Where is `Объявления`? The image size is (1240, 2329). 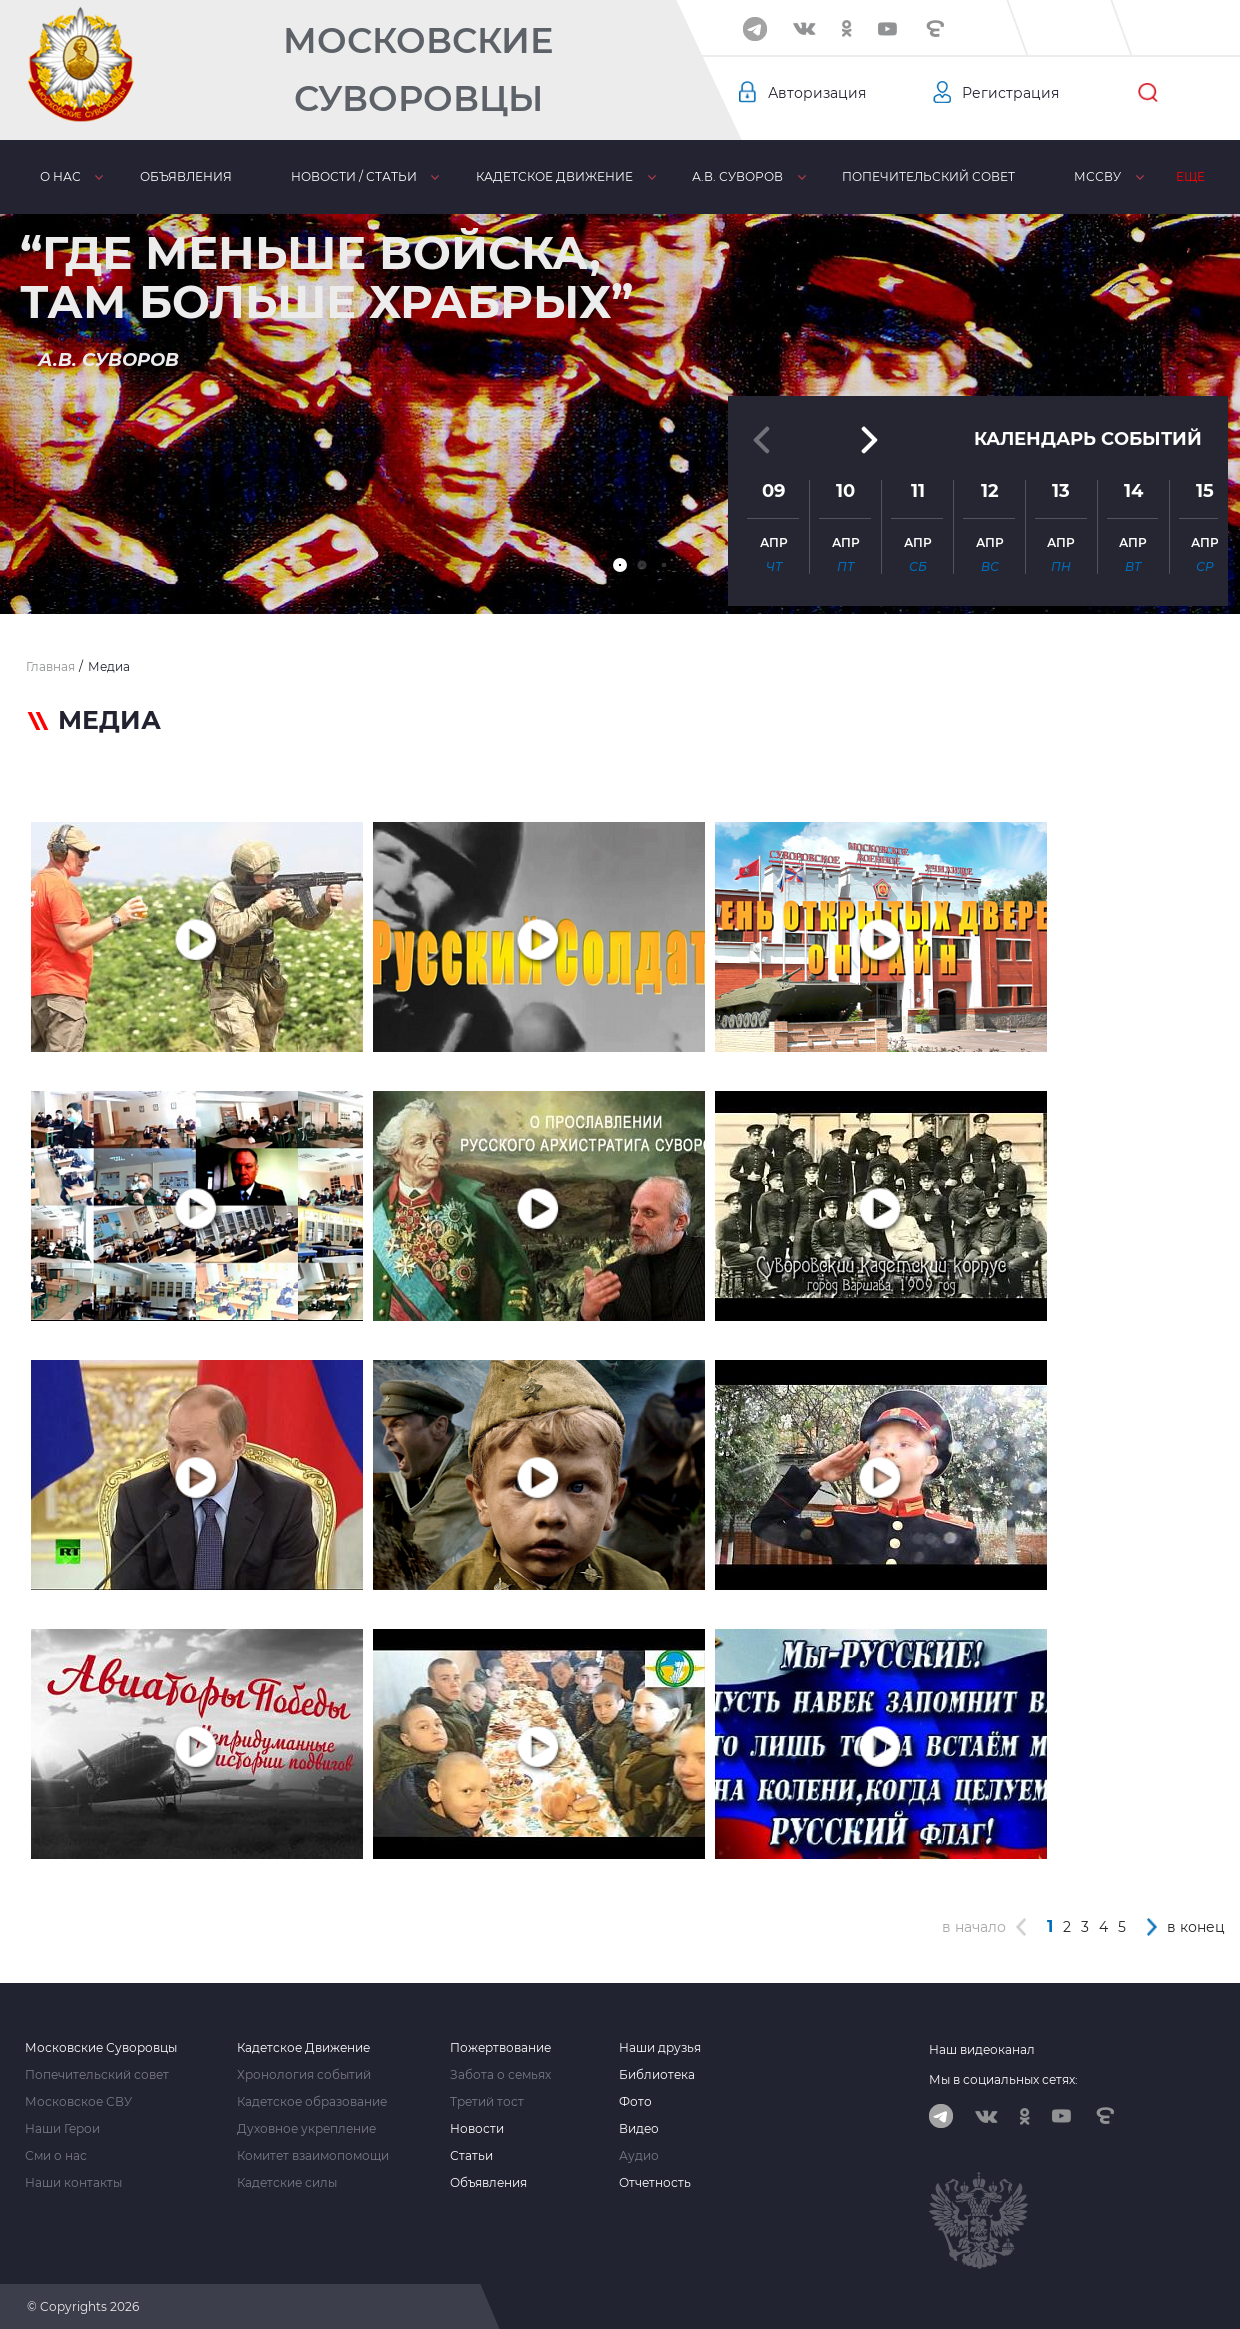 Объявления is located at coordinates (186, 176).